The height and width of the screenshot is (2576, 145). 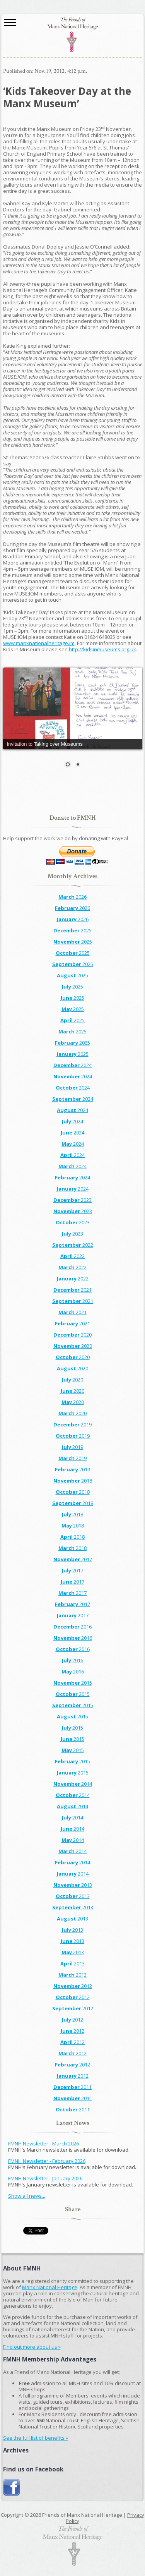 I want to click on 2011, so click(x=72, y=2086).